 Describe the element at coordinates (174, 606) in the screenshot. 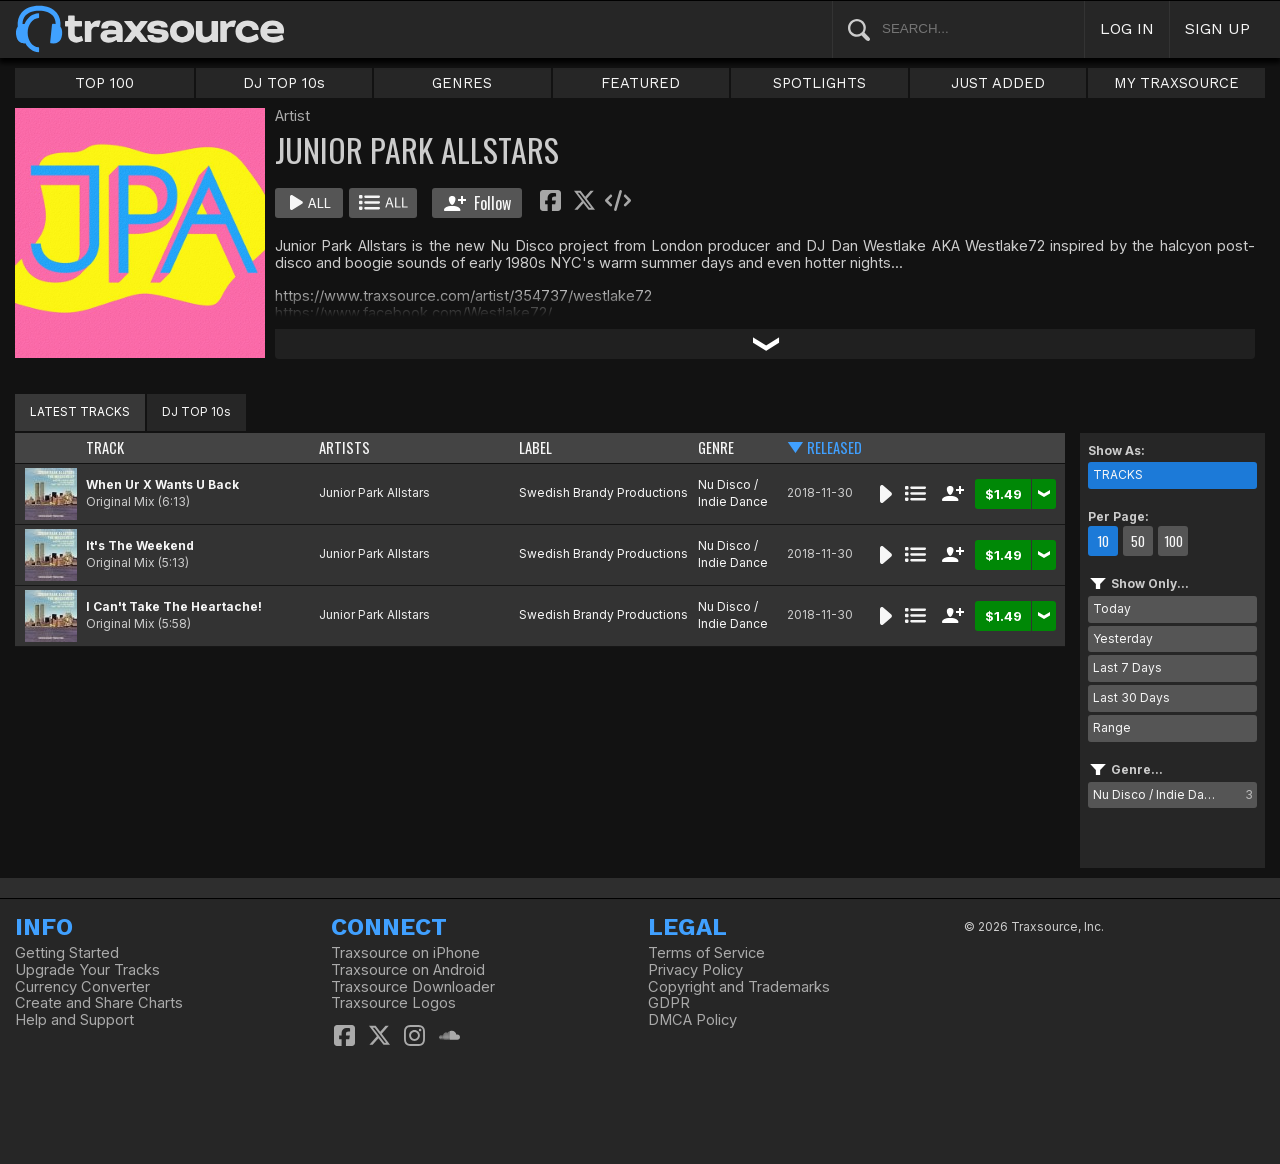

I see `I Can't Take The Heartache!` at that location.